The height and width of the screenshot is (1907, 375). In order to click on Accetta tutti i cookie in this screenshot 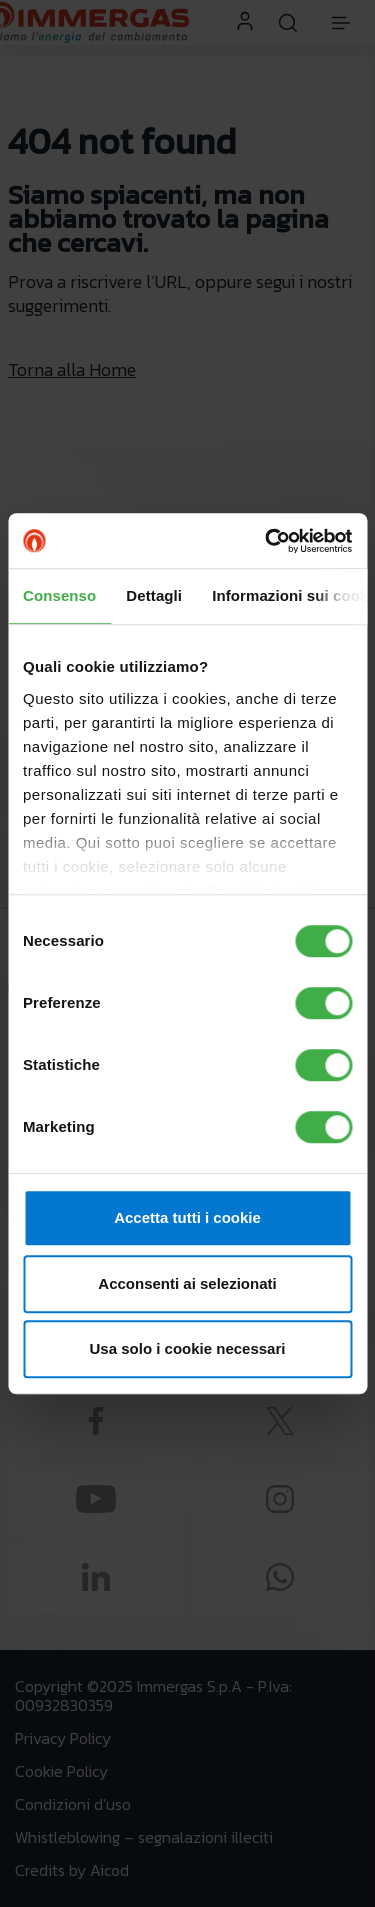, I will do `click(187, 1217)`.